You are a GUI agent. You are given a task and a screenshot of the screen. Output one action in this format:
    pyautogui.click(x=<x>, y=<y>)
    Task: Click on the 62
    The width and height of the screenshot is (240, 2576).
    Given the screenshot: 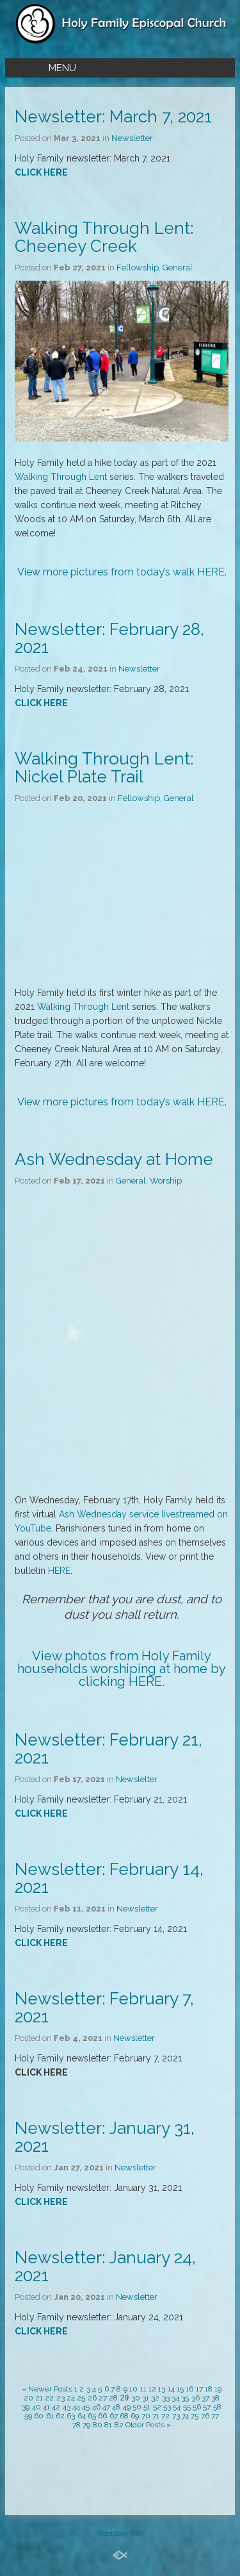 What is the action you would take?
    pyautogui.click(x=60, y=2415)
    